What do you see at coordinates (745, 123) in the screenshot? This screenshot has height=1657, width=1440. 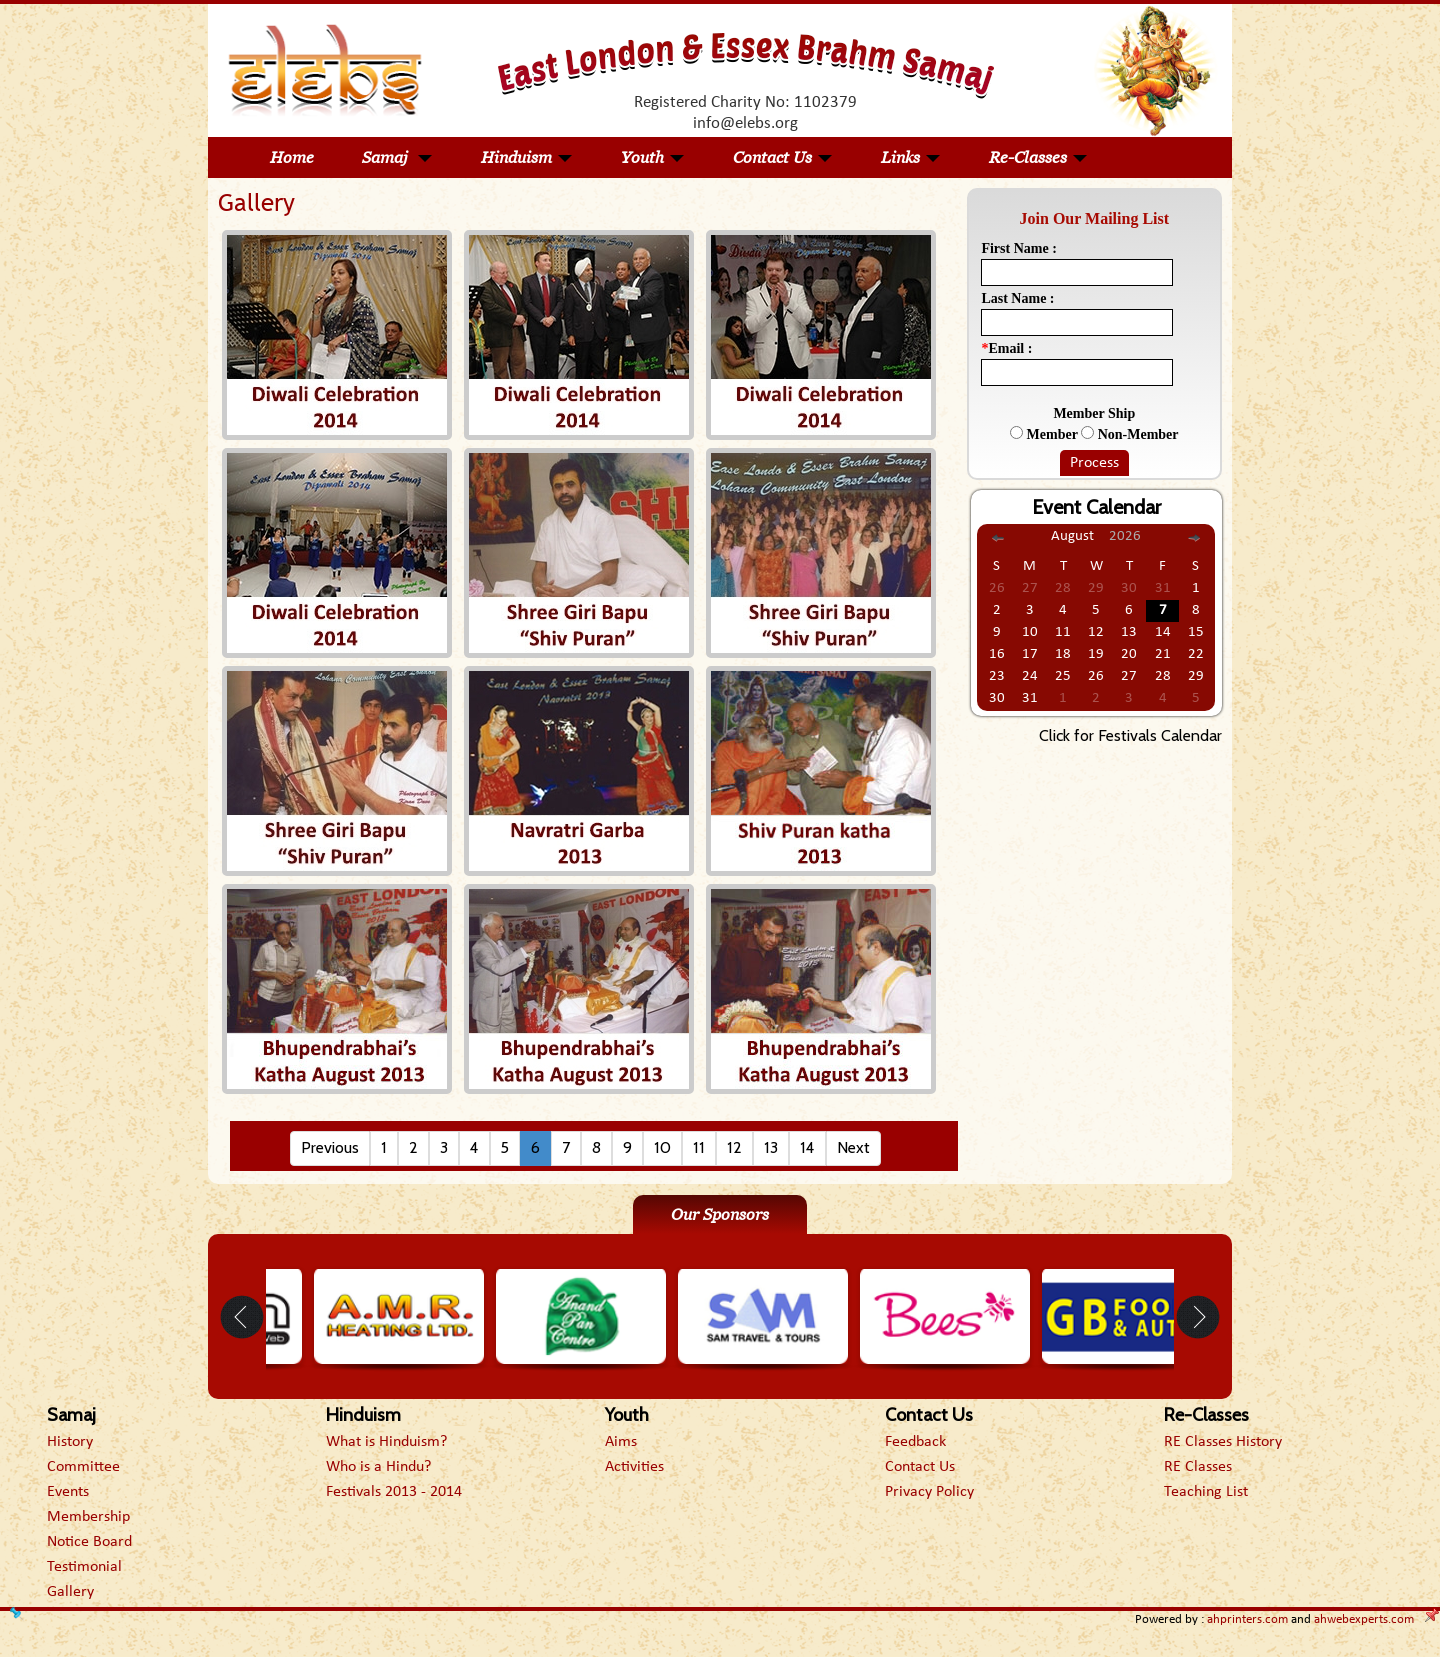 I see `info@elebs.org` at bounding box center [745, 123].